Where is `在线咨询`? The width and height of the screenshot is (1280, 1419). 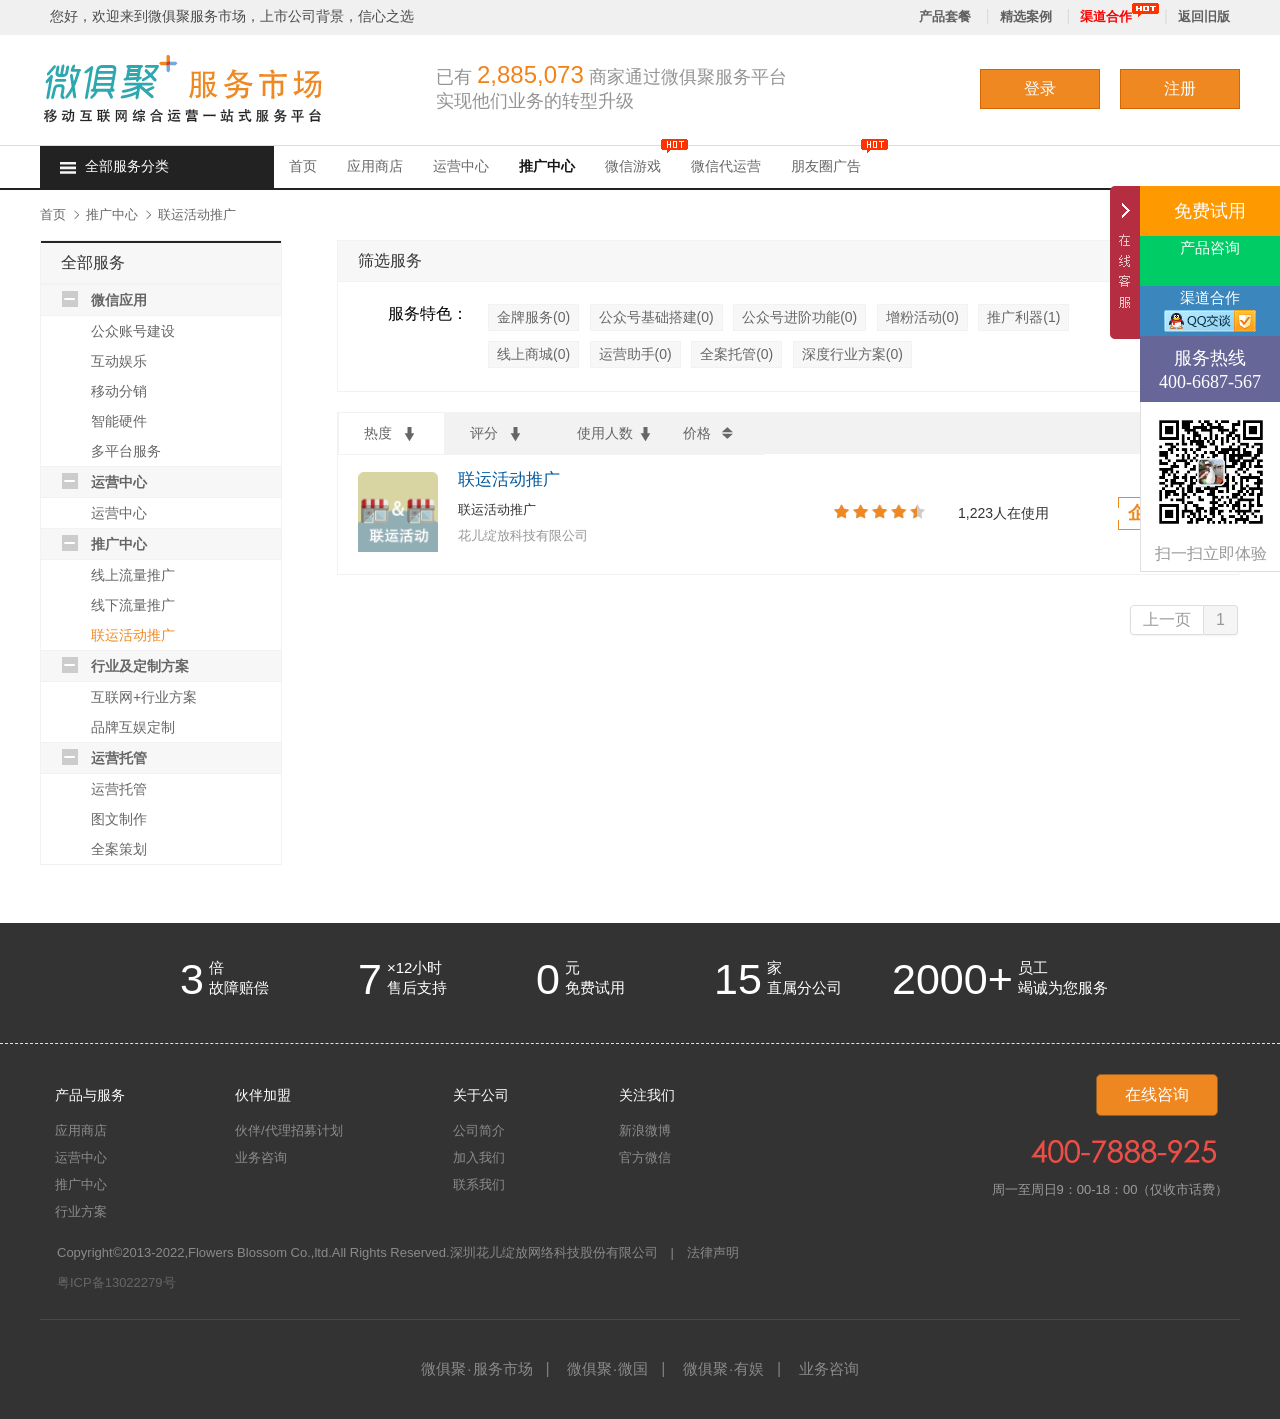
在线咨询 is located at coordinates (1157, 1094).